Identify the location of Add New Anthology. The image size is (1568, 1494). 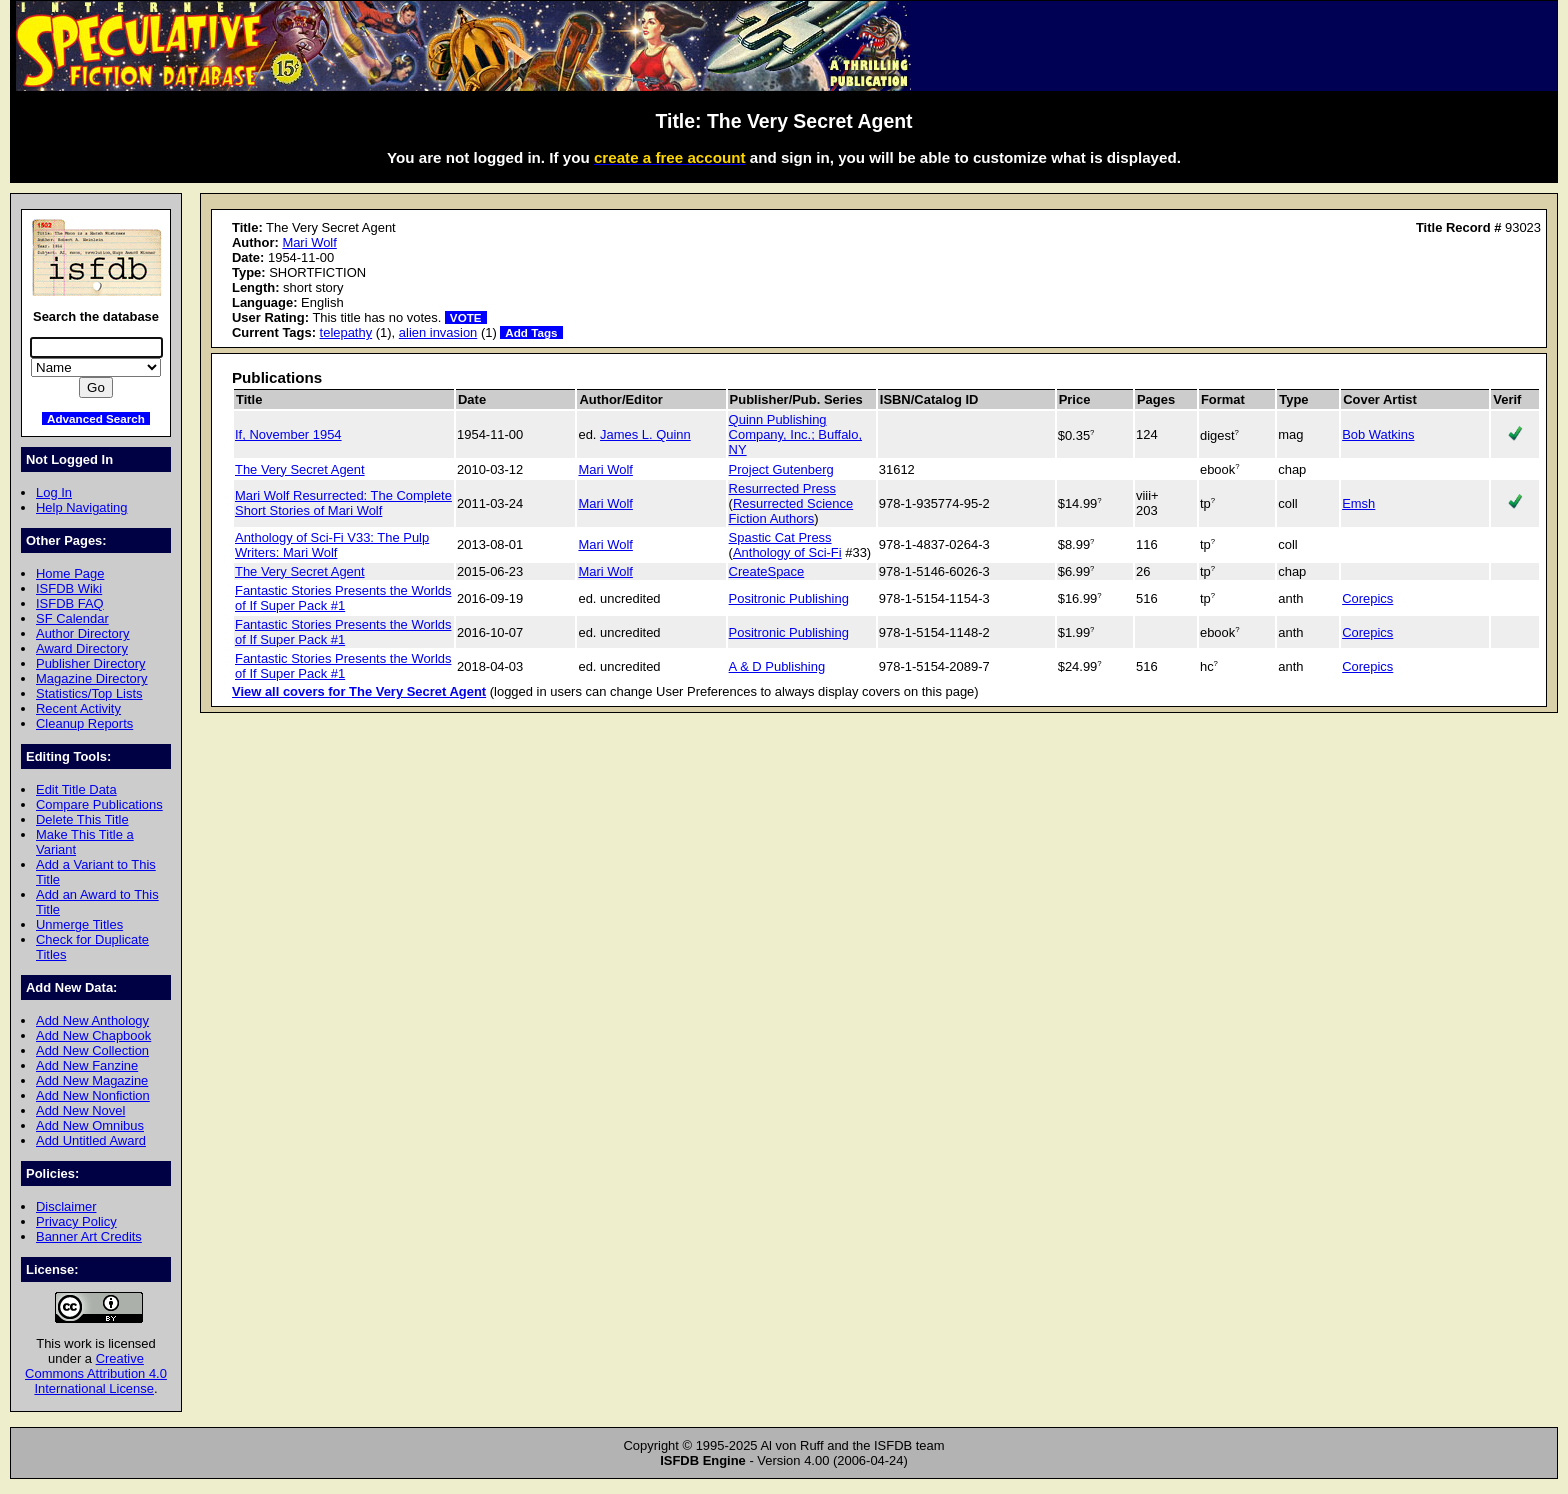
(92, 1020).